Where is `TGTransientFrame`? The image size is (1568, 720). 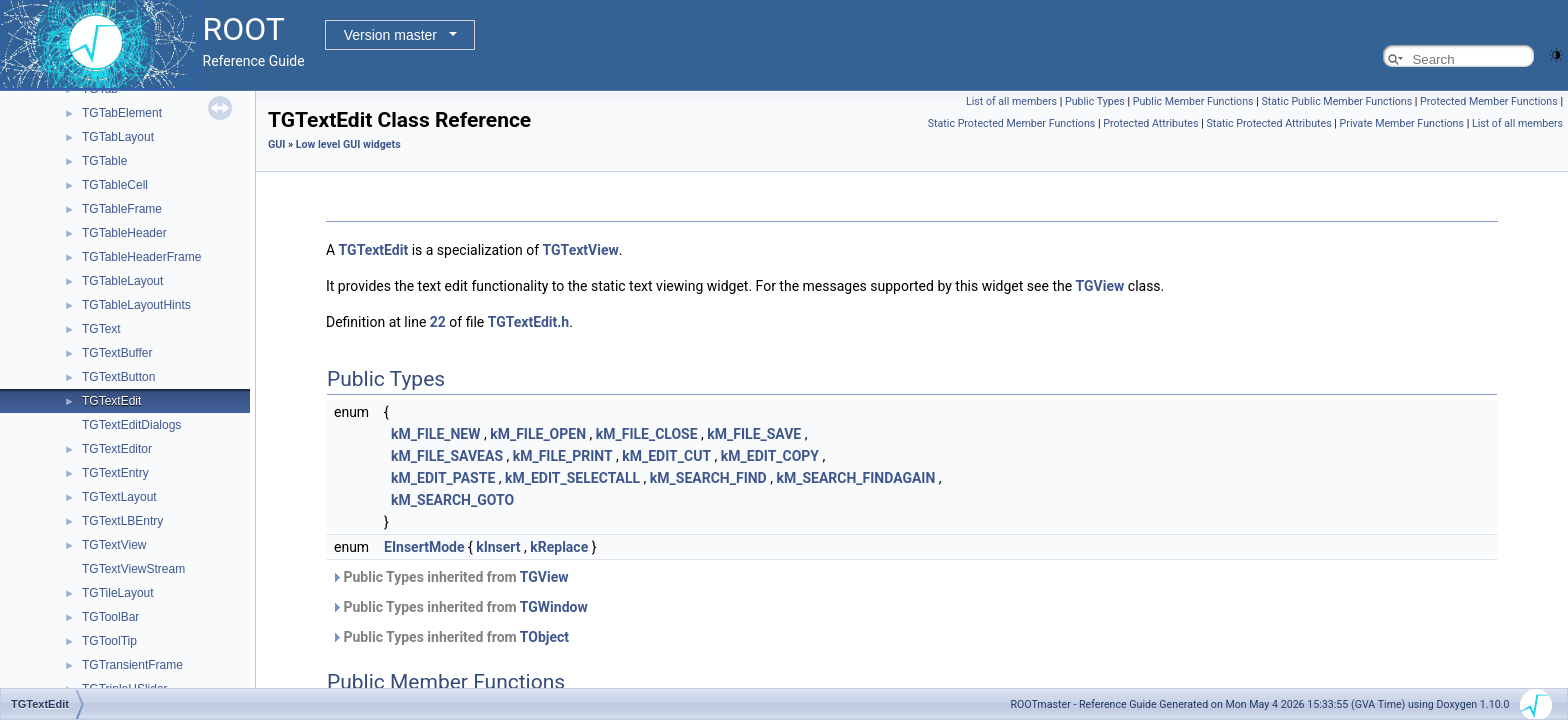 TGTransientFrame is located at coordinates (132, 665).